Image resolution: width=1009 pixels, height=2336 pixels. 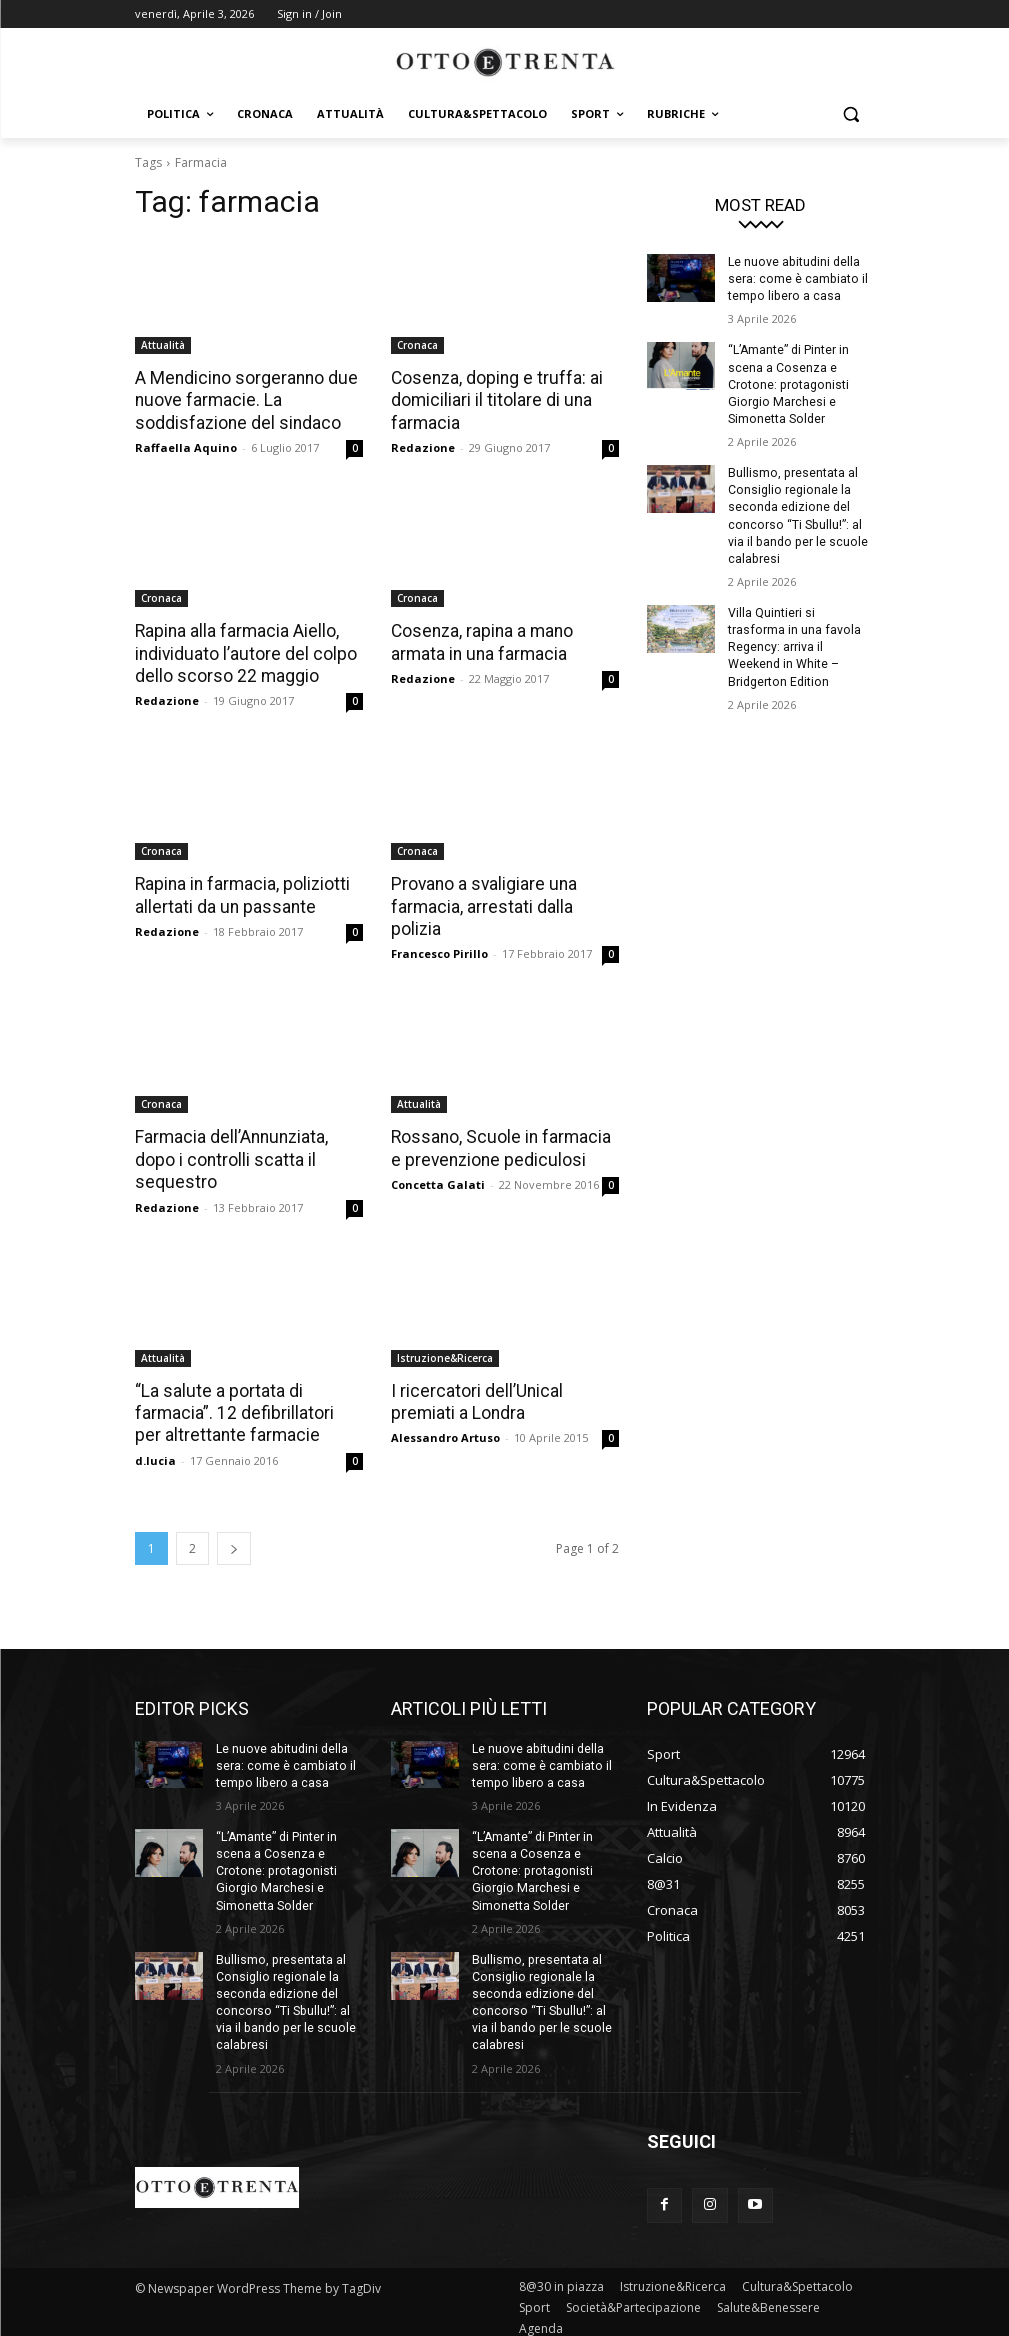 I want to click on A Mendicino sorgeranno due nuove farmacie. La soddisfazione del sindaco, so click(x=243, y=400).